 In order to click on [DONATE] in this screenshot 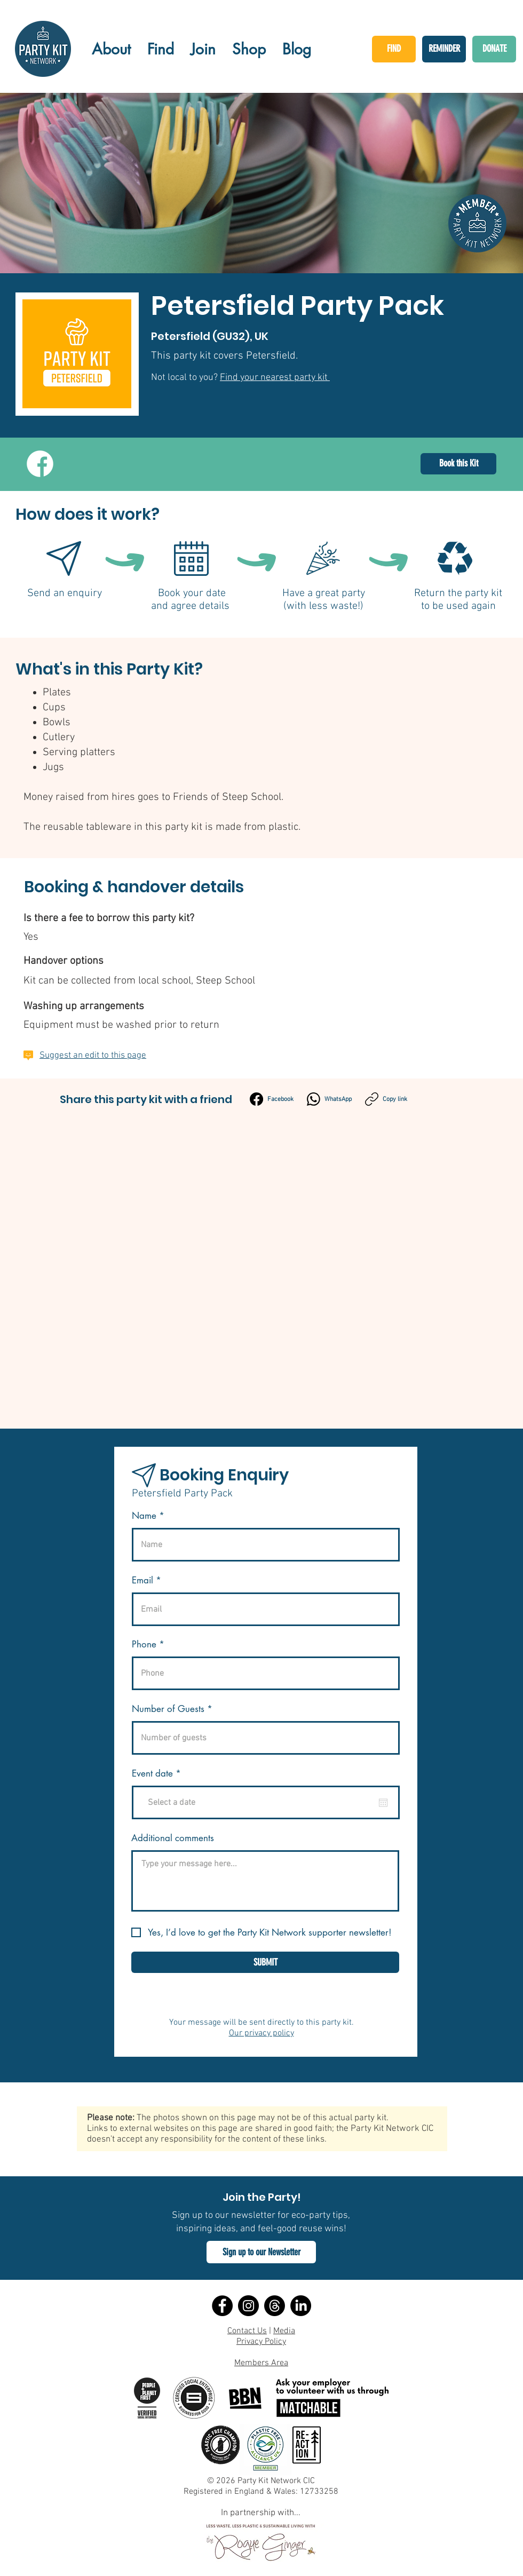, I will do `click(494, 49)`.